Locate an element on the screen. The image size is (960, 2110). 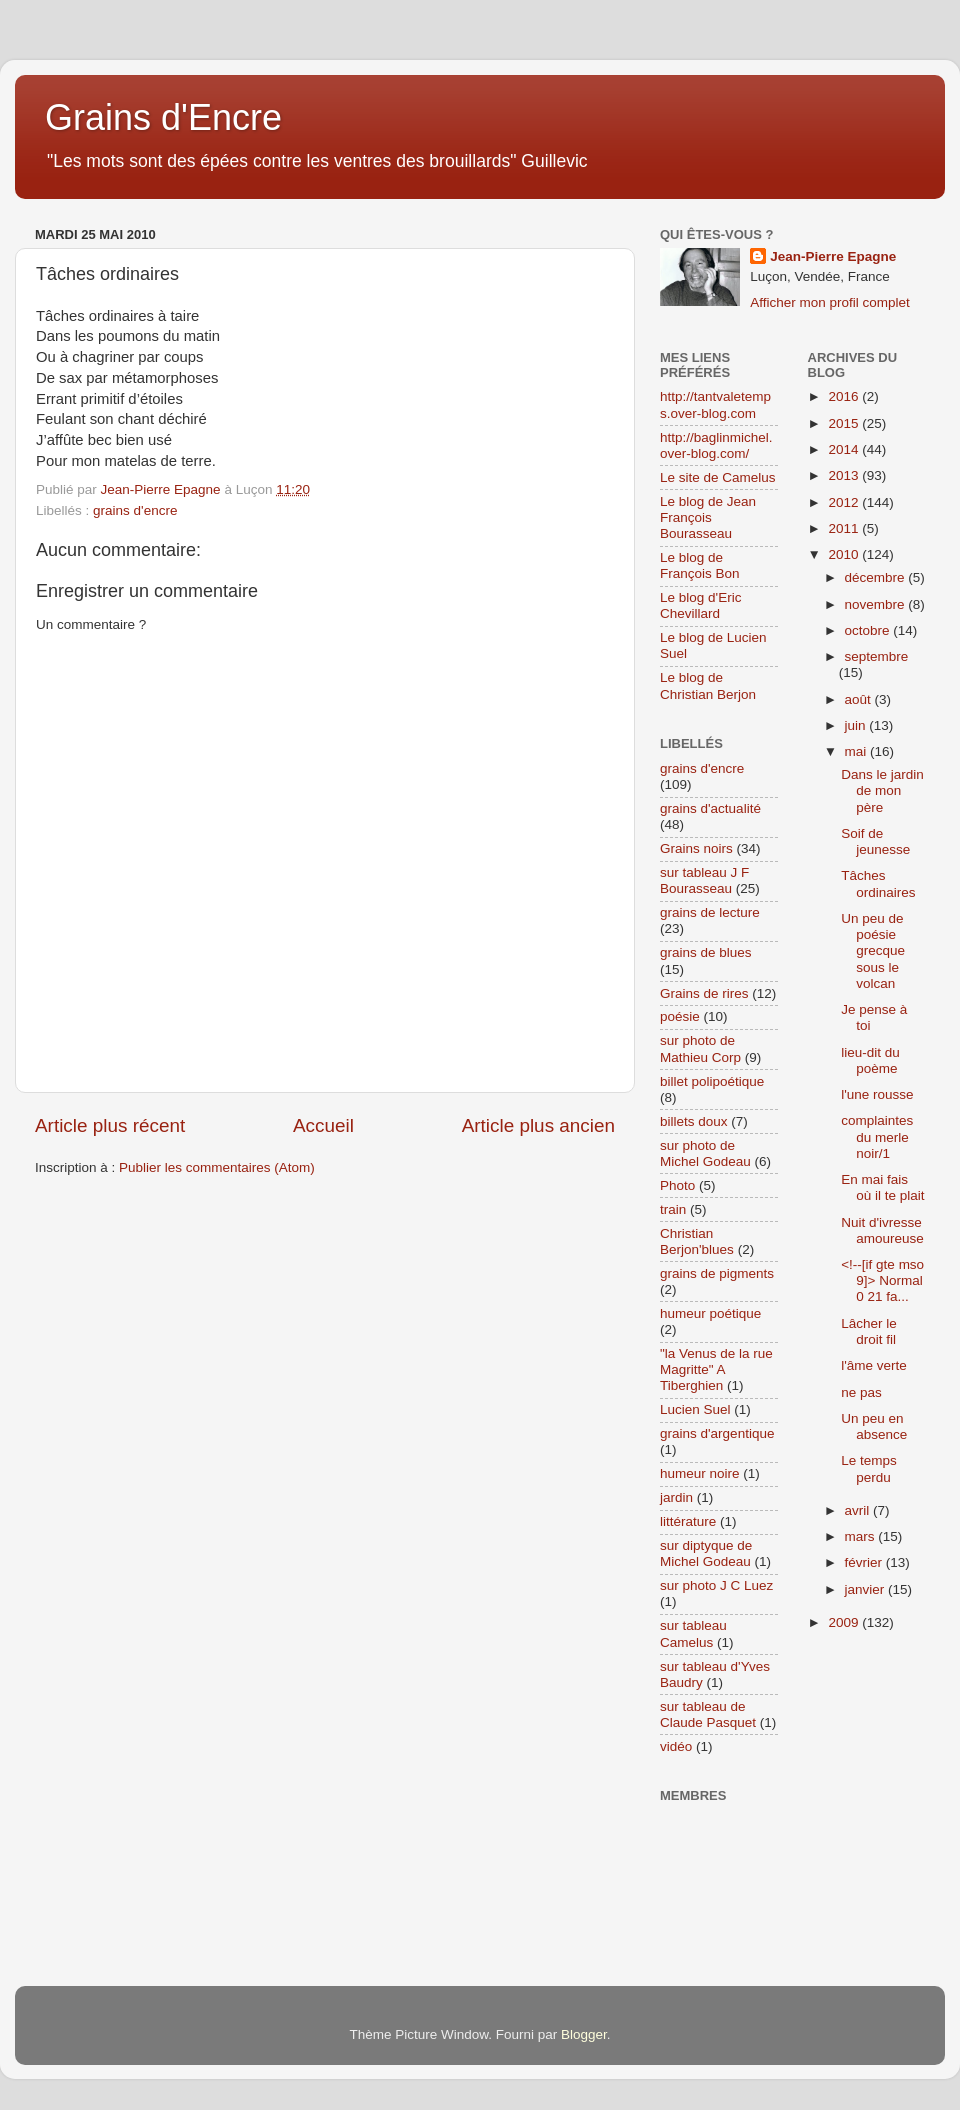
mars is located at coordinates (862, 1536).